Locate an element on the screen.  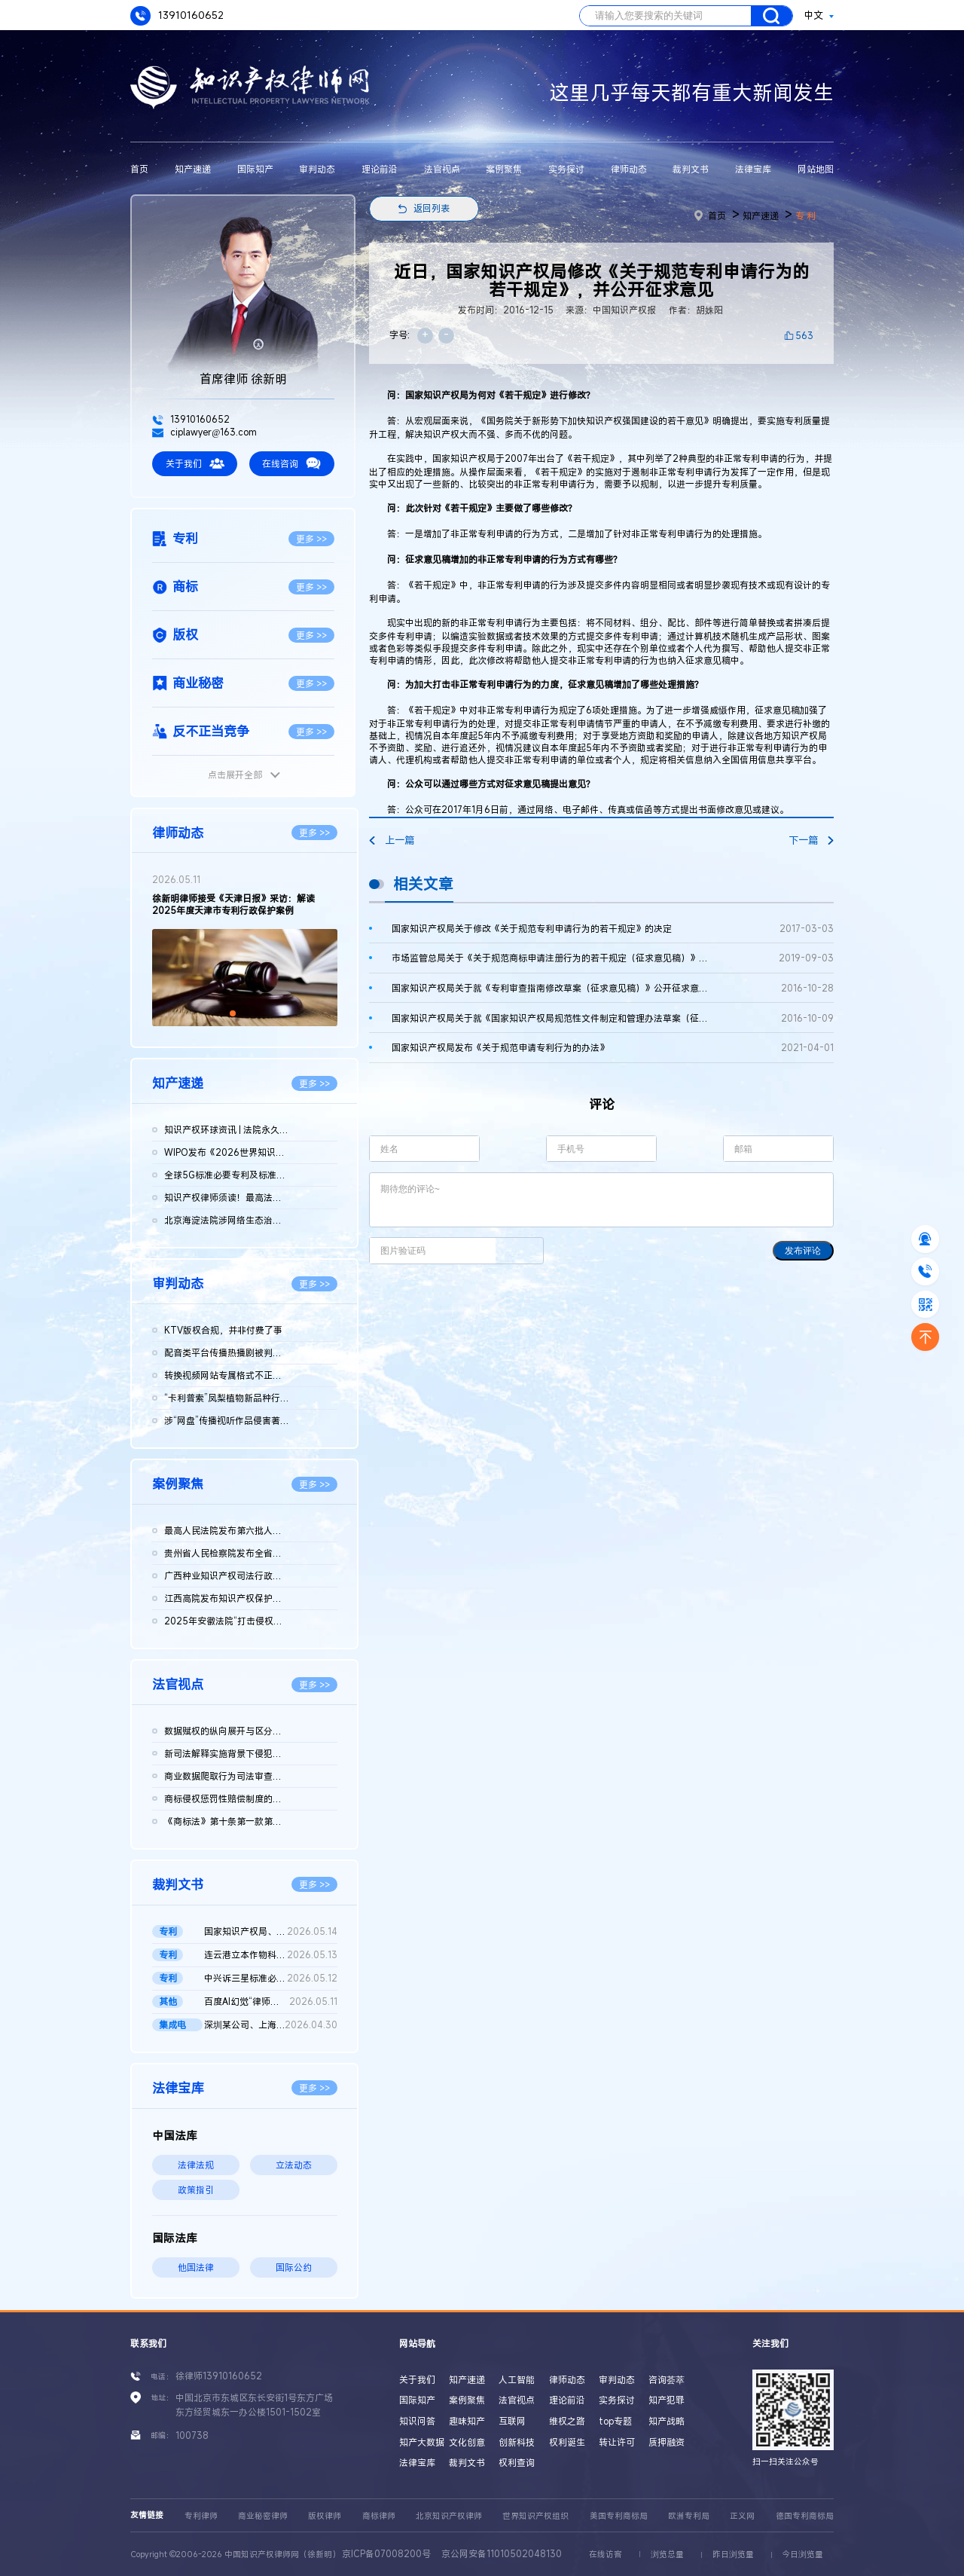
京公网安备11010502048130 is located at coordinates (501, 2553).